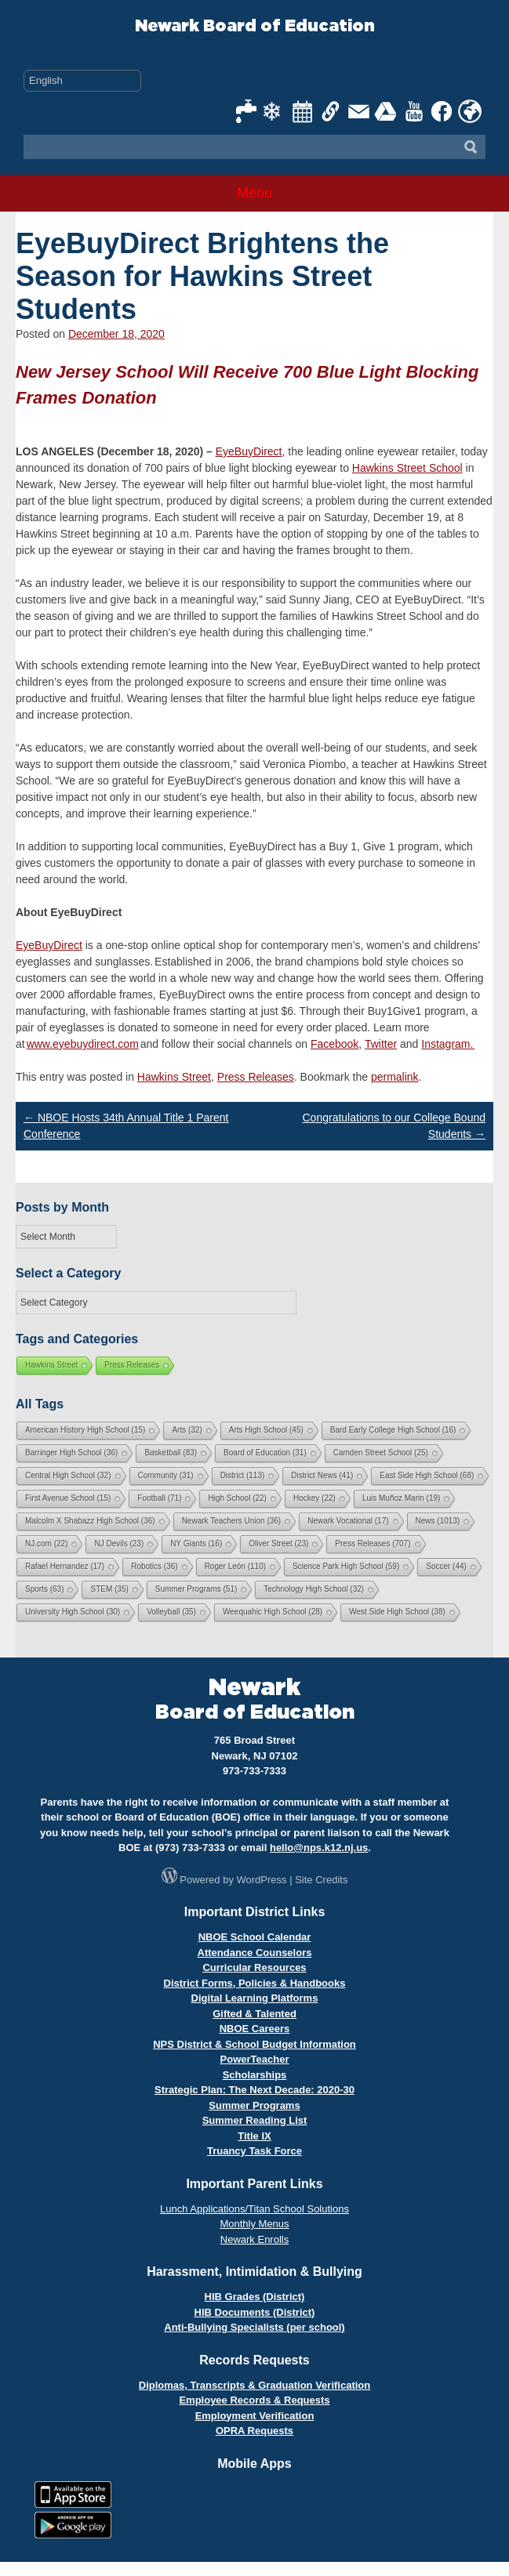  I want to click on Luis Muñoz Marin [Luis Muñoz Marin (19 items)], so click(401, 1498).